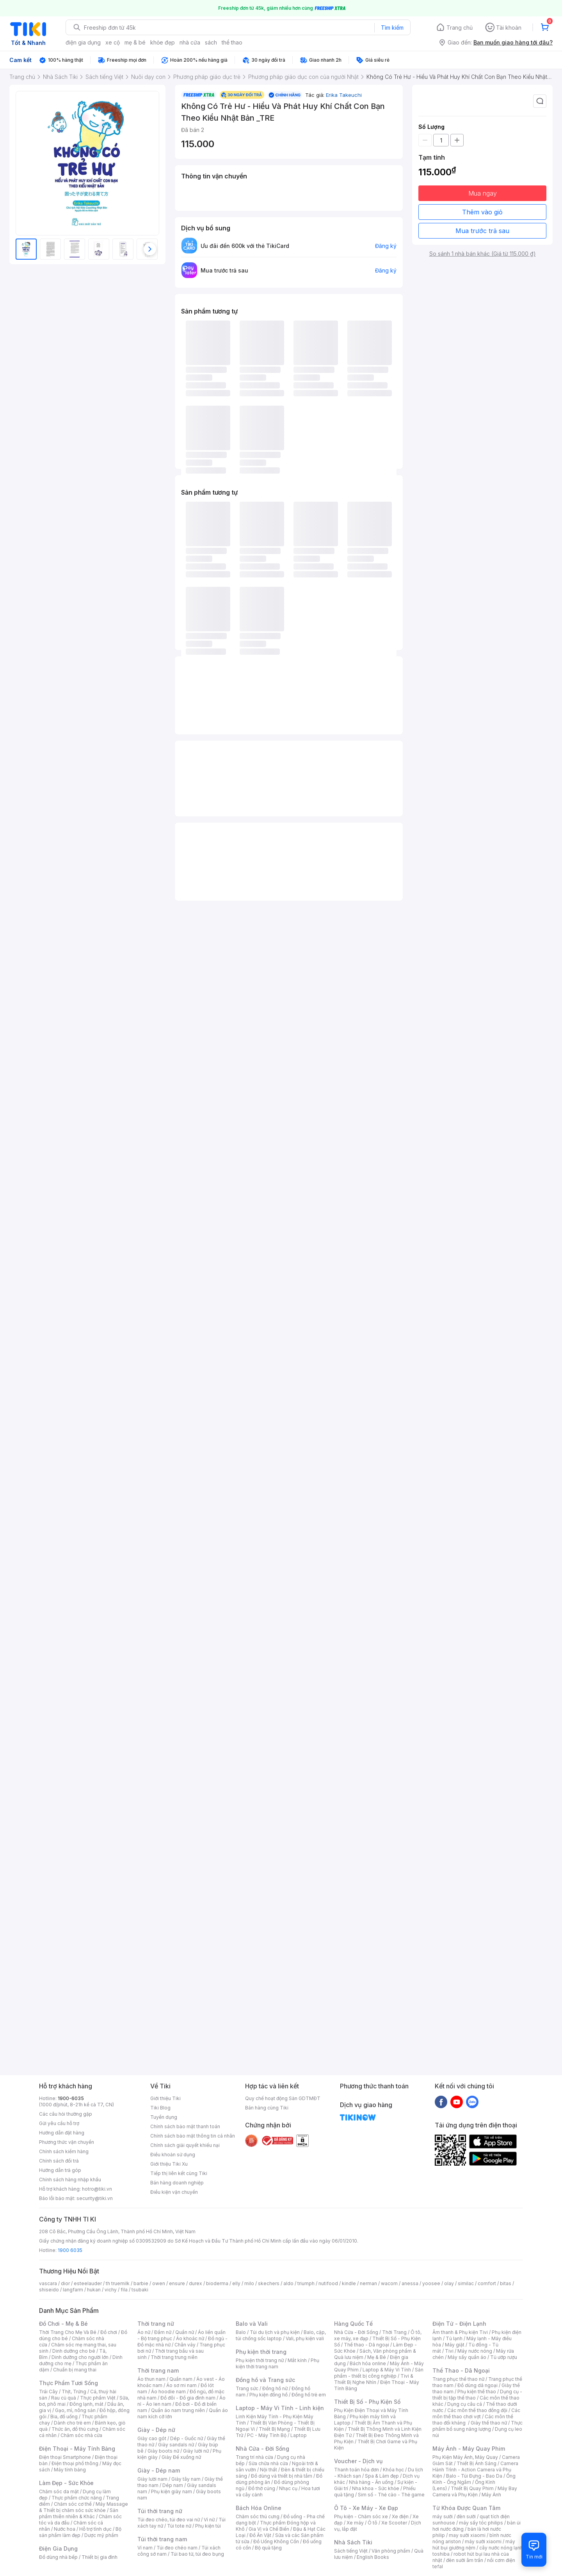 This screenshot has height=2576, width=562. I want to click on Tivi & Thiết Bị Nghe Nhìn, so click(373, 2379).